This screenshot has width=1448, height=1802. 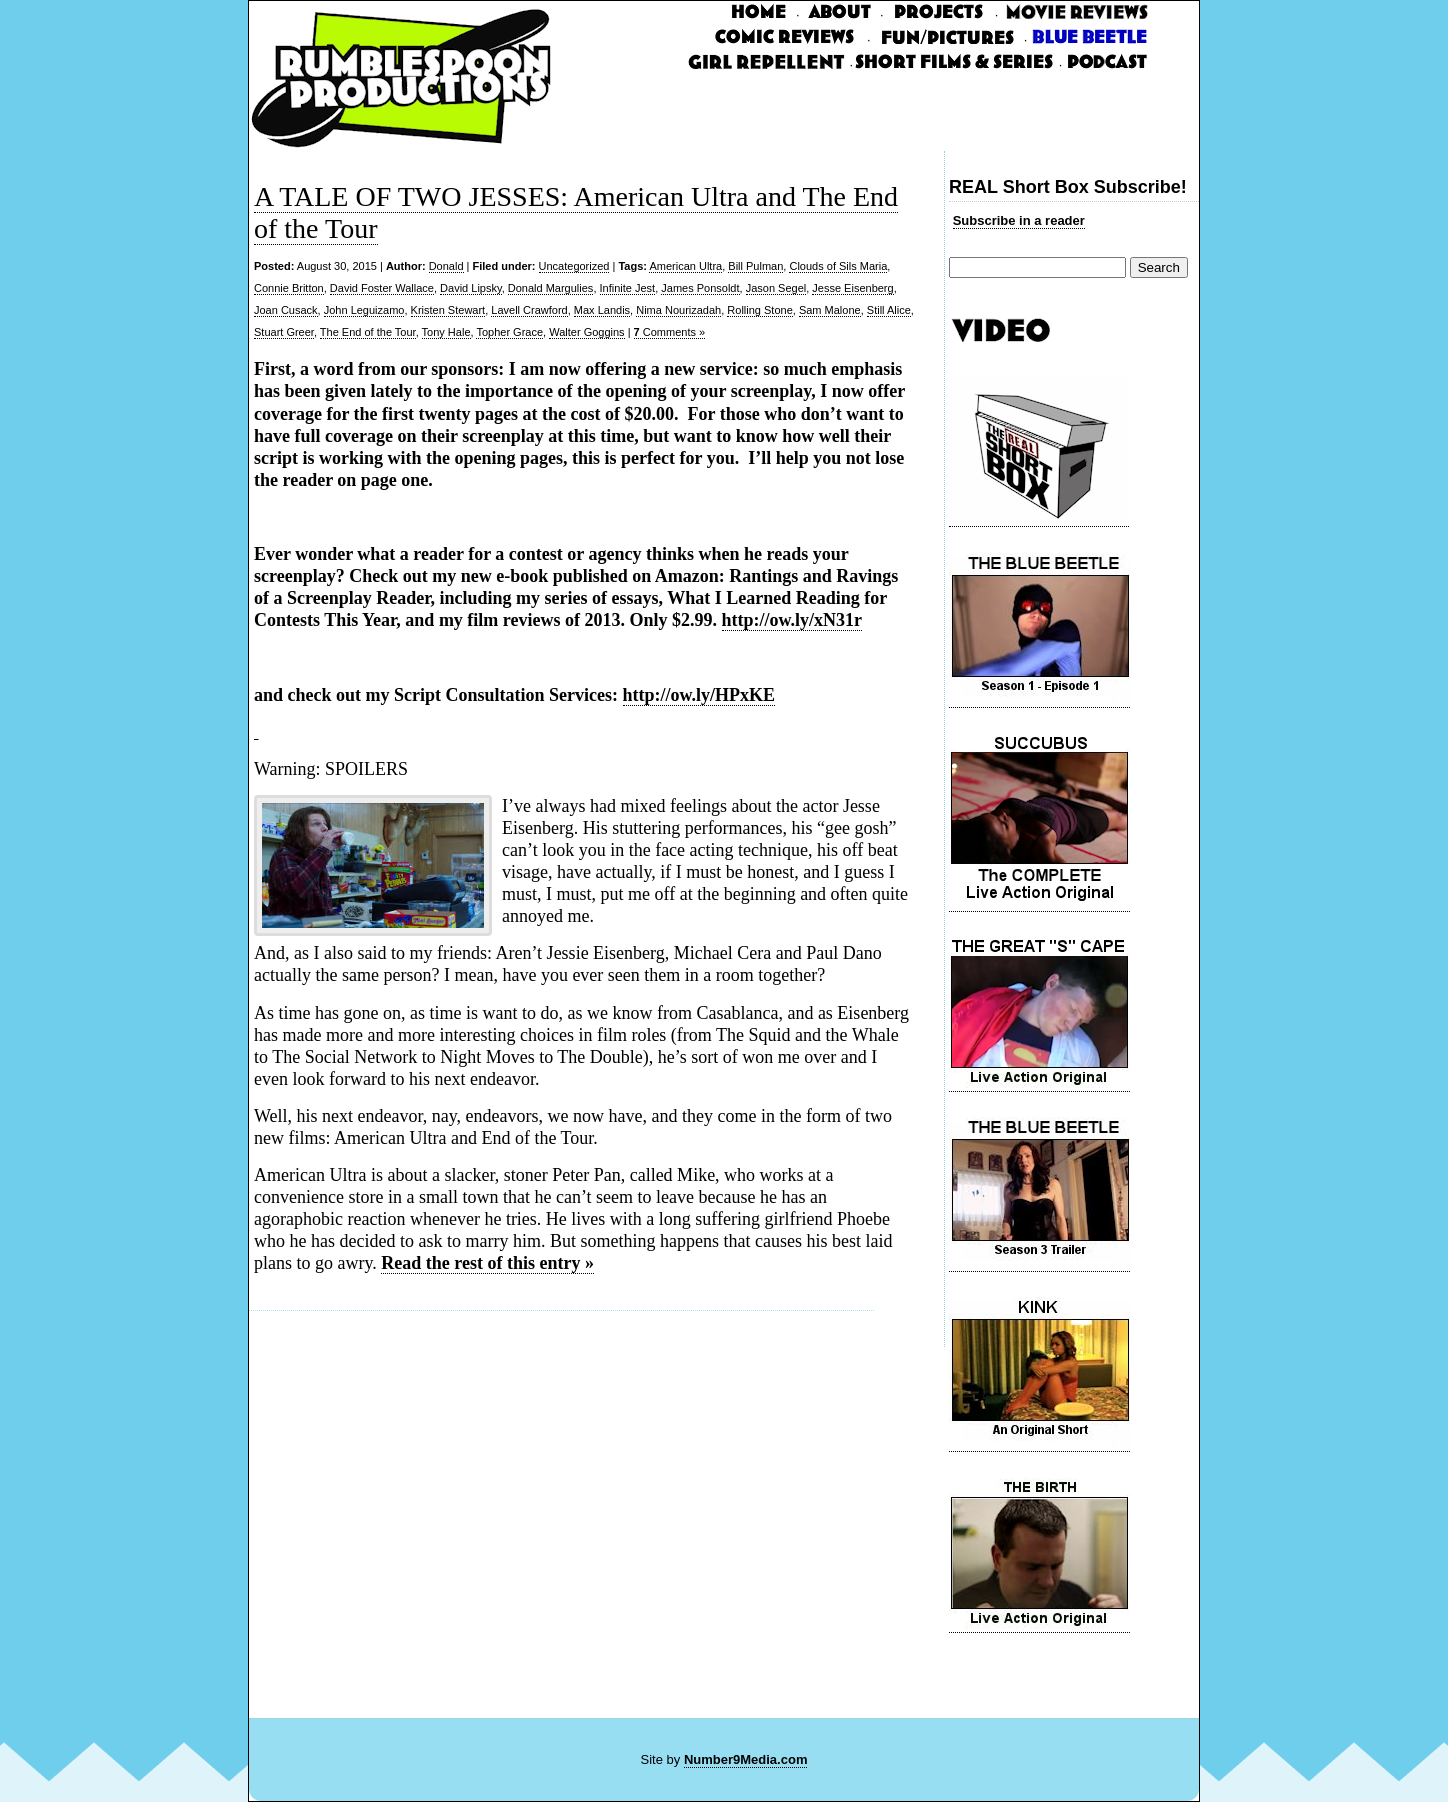 What do you see at coordinates (509, 332) in the screenshot?
I see `Topher Grace` at bounding box center [509, 332].